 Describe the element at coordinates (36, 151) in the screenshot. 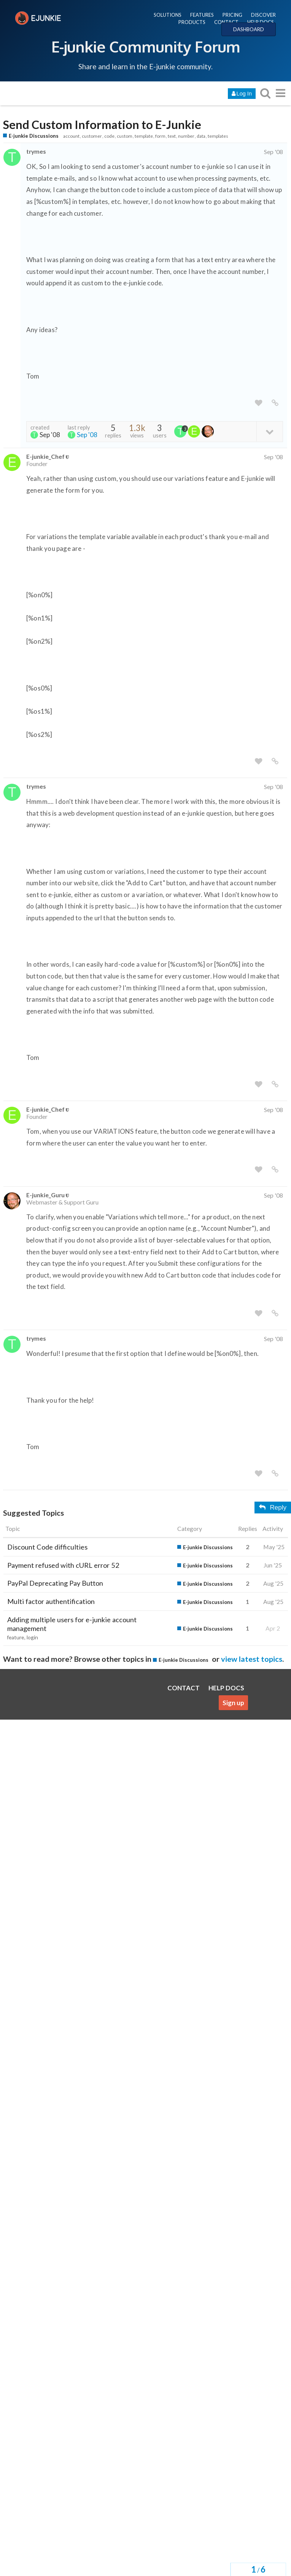

I see `trymes` at that location.